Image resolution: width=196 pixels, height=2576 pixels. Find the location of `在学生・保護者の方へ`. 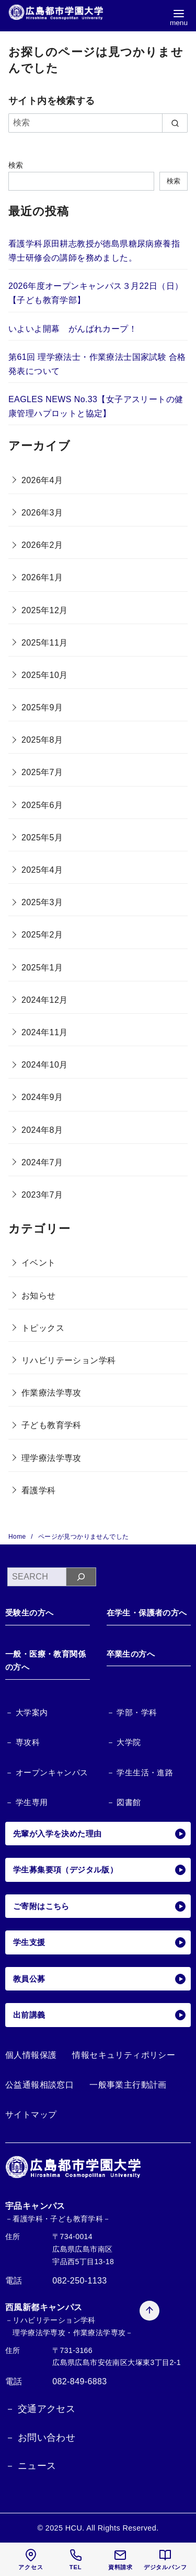

在学生・保護者の方へ is located at coordinates (147, 1612).